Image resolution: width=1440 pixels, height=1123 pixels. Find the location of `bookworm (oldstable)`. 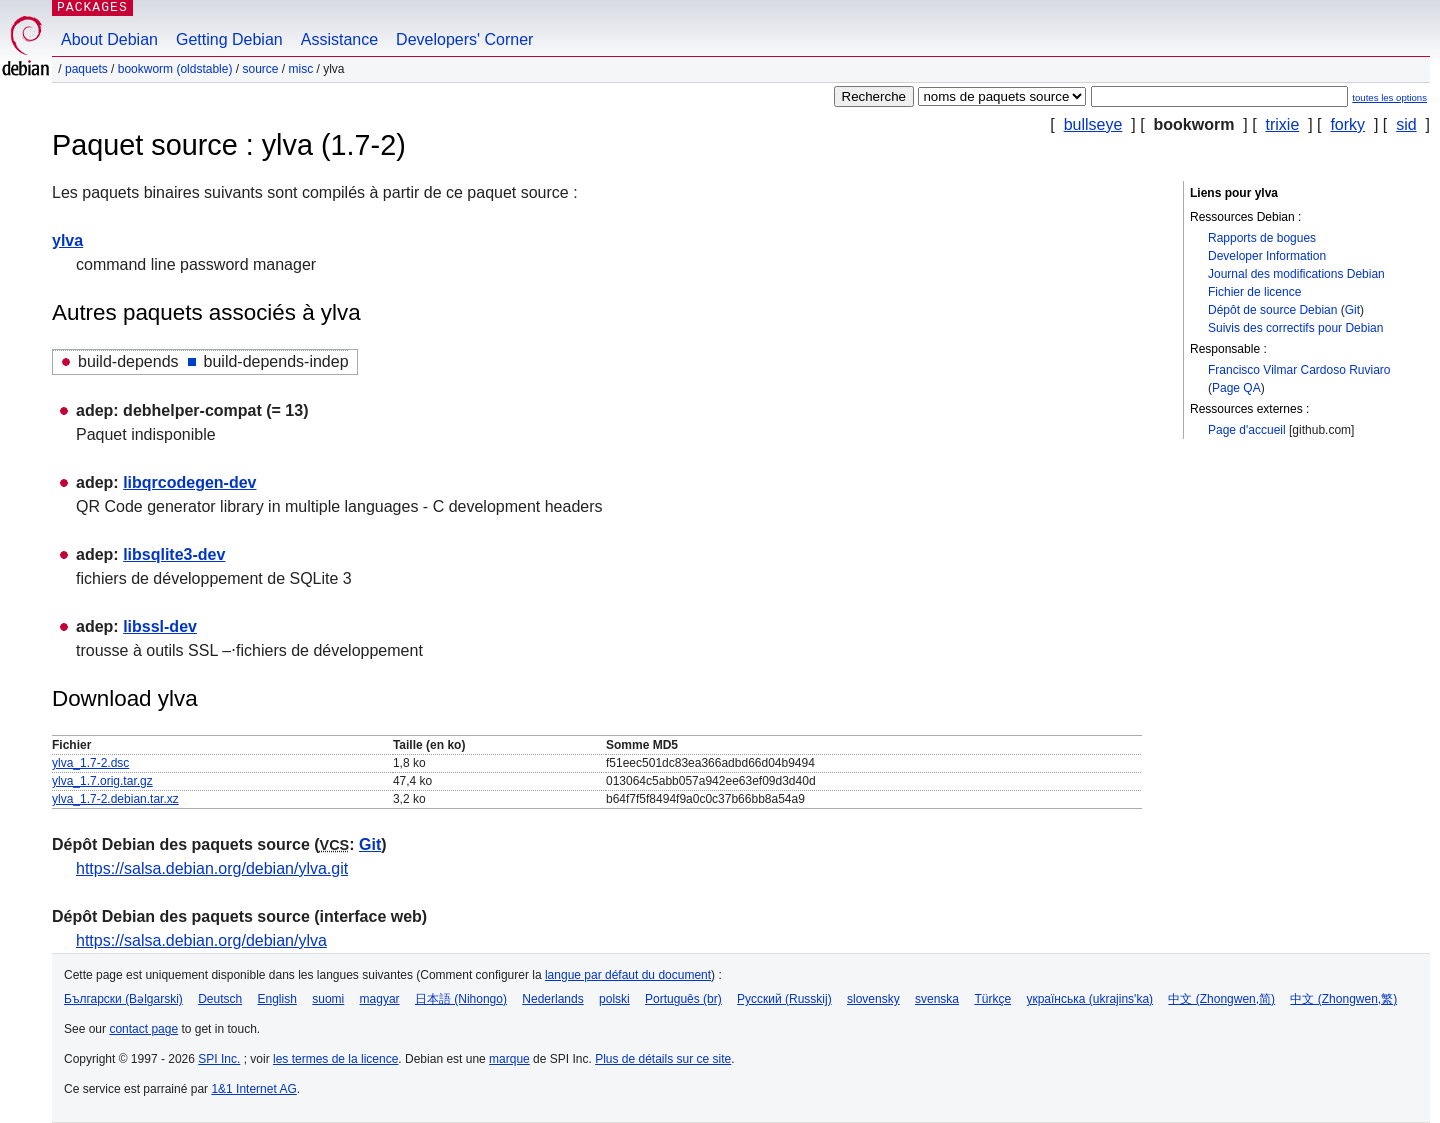

bookworm (oldstable) is located at coordinates (175, 69).